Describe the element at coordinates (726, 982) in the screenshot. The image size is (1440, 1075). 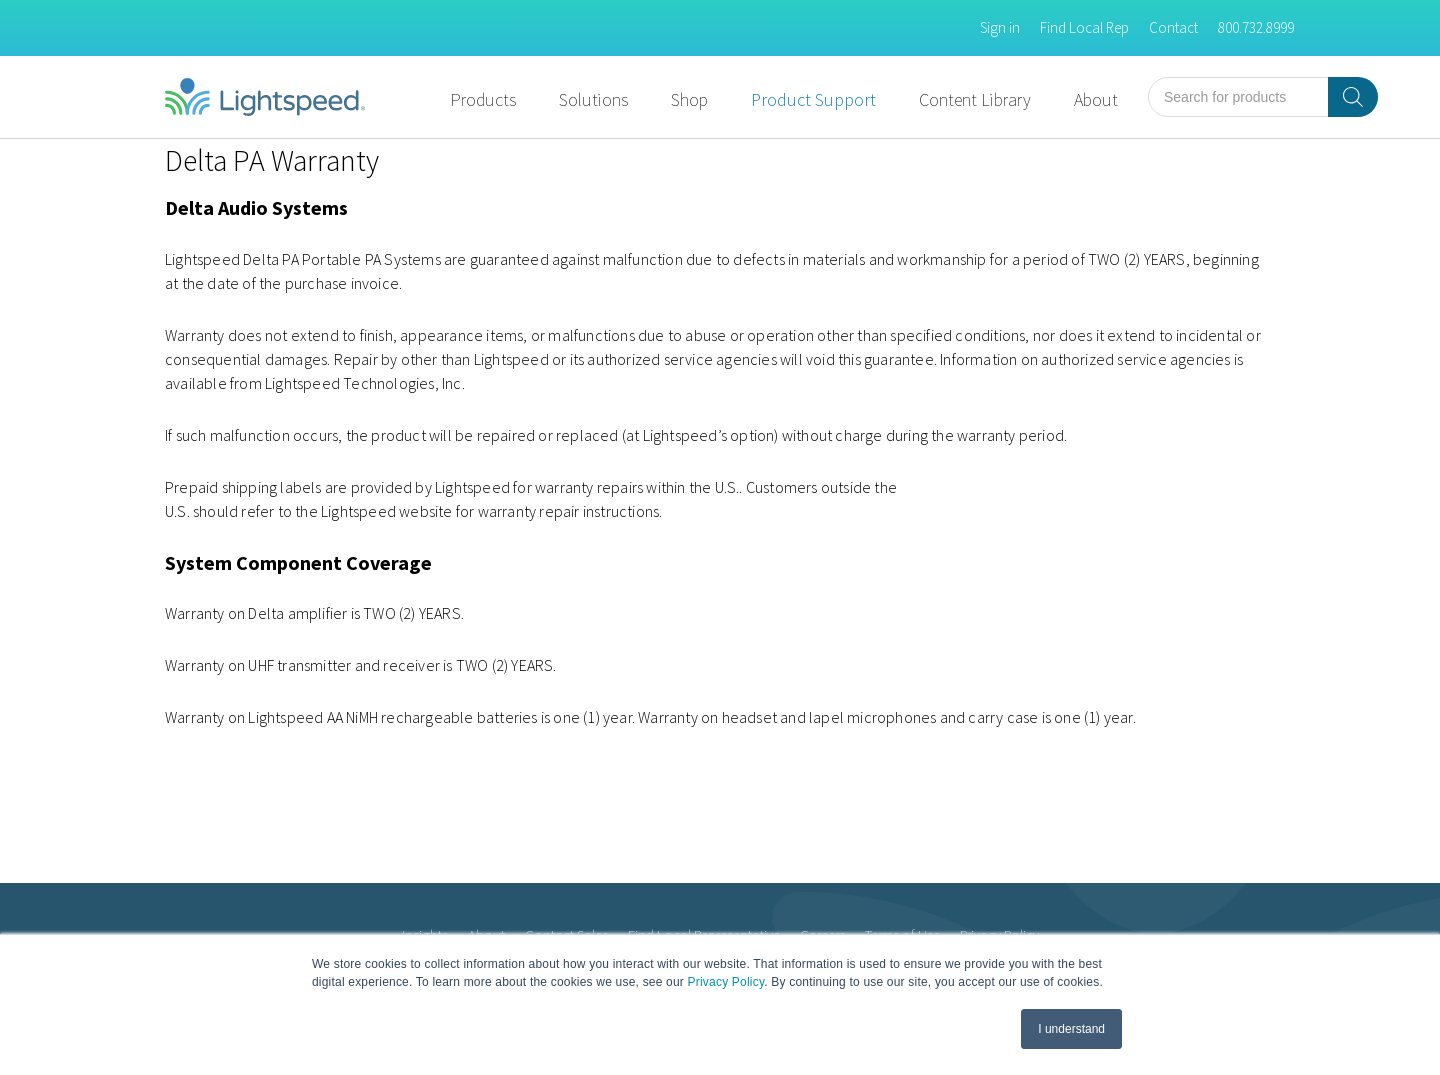
I see `Privacy Policy` at that location.